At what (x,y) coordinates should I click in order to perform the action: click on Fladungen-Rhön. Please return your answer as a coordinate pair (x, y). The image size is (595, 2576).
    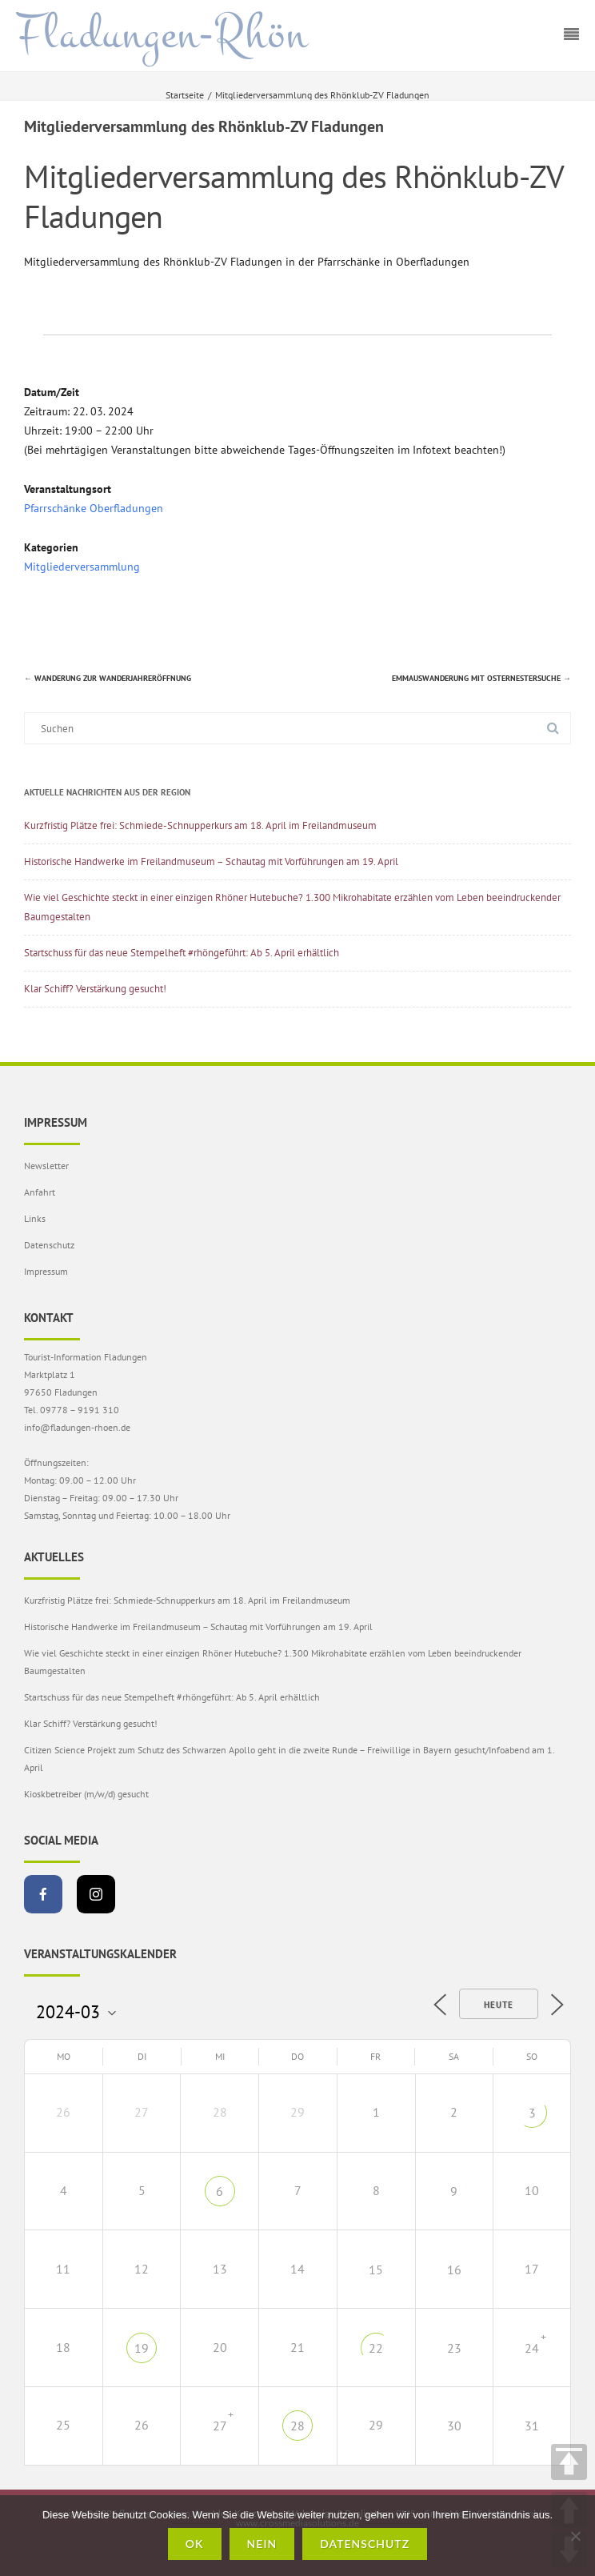
    Looking at the image, I should click on (162, 34).